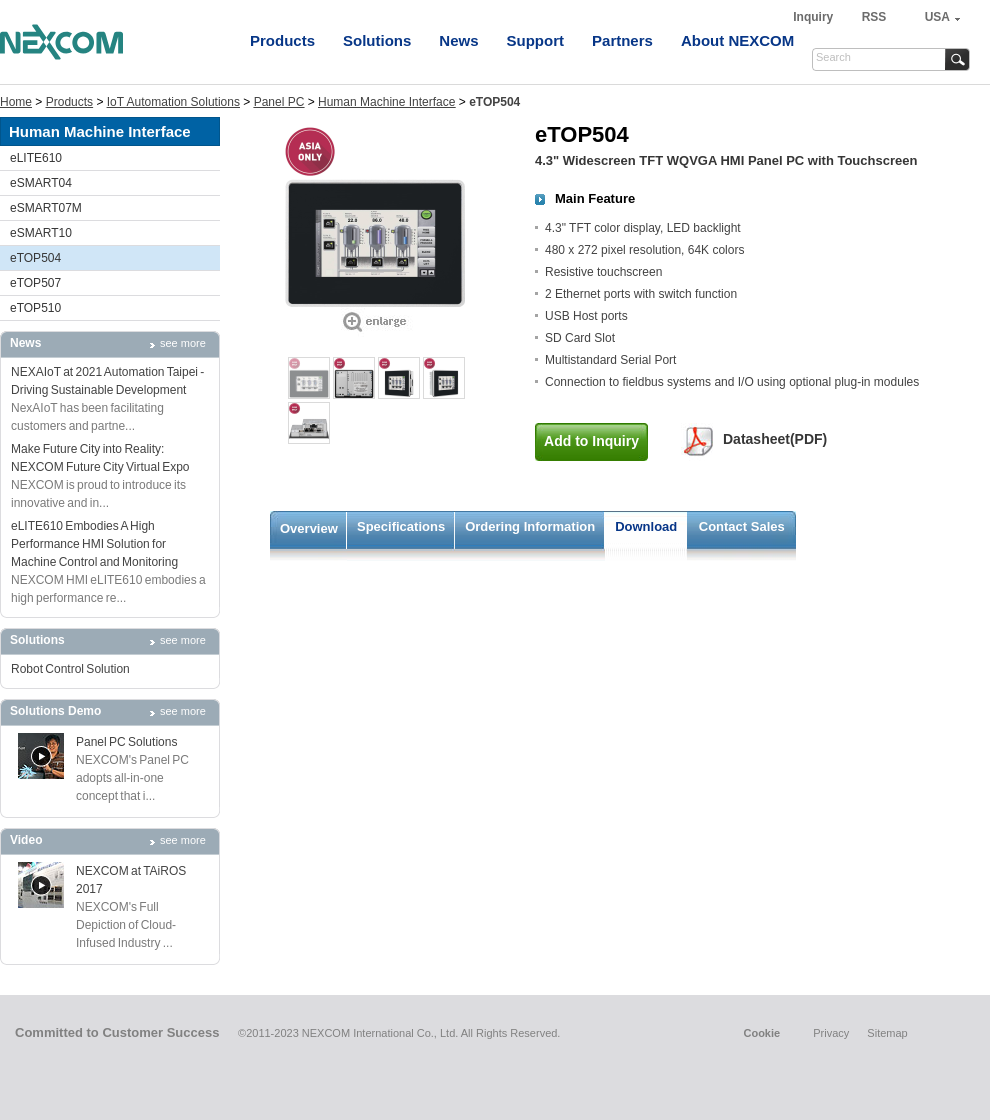 The image size is (990, 1120). What do you see at coordinates (35, 283) in the screenshot?
I see `eTOP507` at bounding box center [35, 283].